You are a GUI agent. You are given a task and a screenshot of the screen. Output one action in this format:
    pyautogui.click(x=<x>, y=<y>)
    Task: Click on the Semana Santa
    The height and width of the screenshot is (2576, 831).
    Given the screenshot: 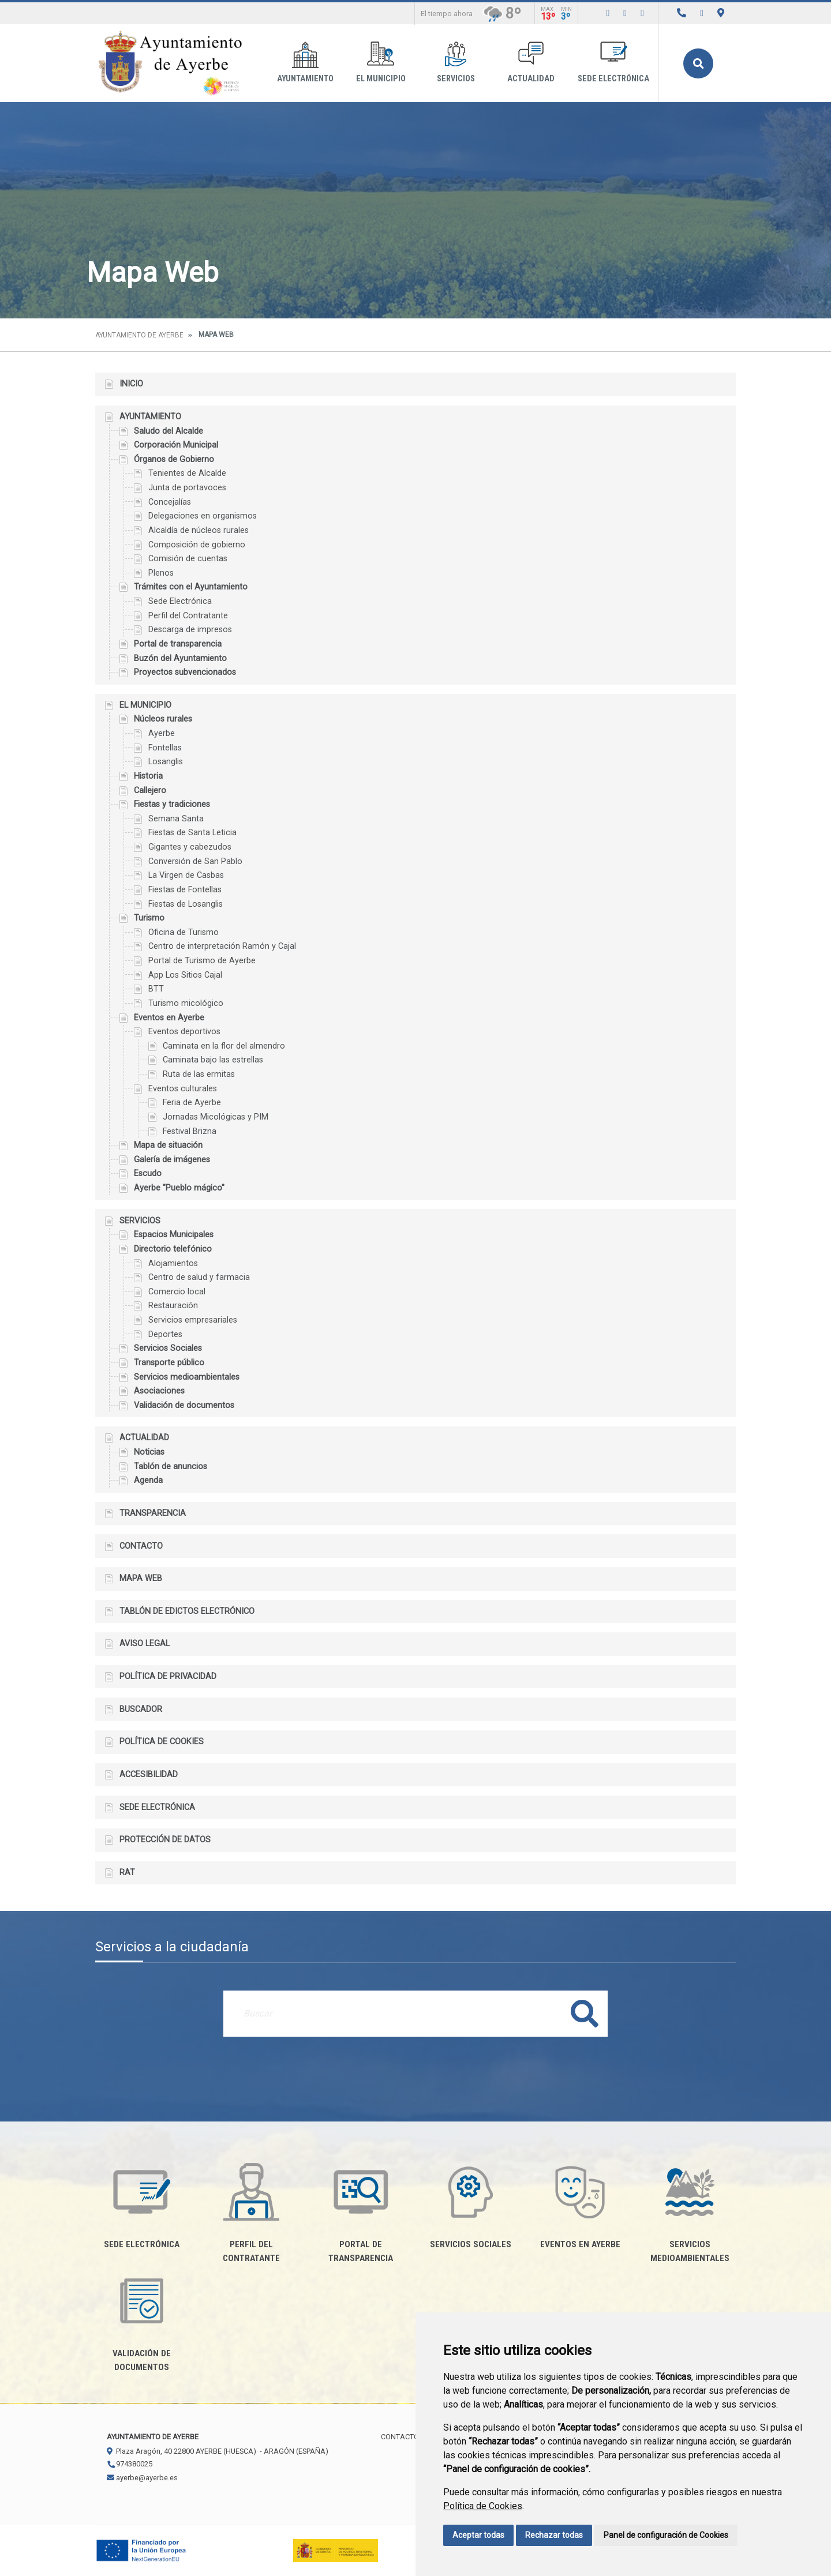 What is the action you would take?
    pyautogui.click(x=176, y=819)
    